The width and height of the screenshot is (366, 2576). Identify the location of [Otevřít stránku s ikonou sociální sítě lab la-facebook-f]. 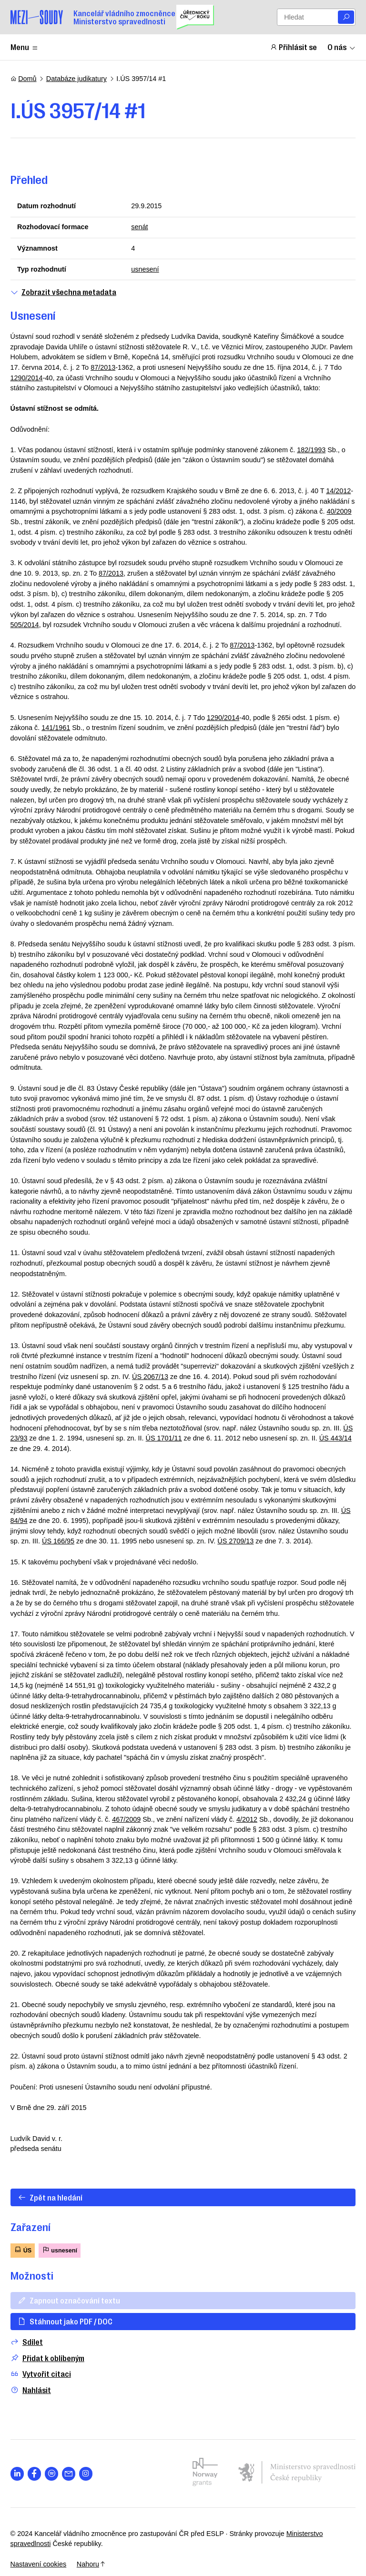
(34, 2474).